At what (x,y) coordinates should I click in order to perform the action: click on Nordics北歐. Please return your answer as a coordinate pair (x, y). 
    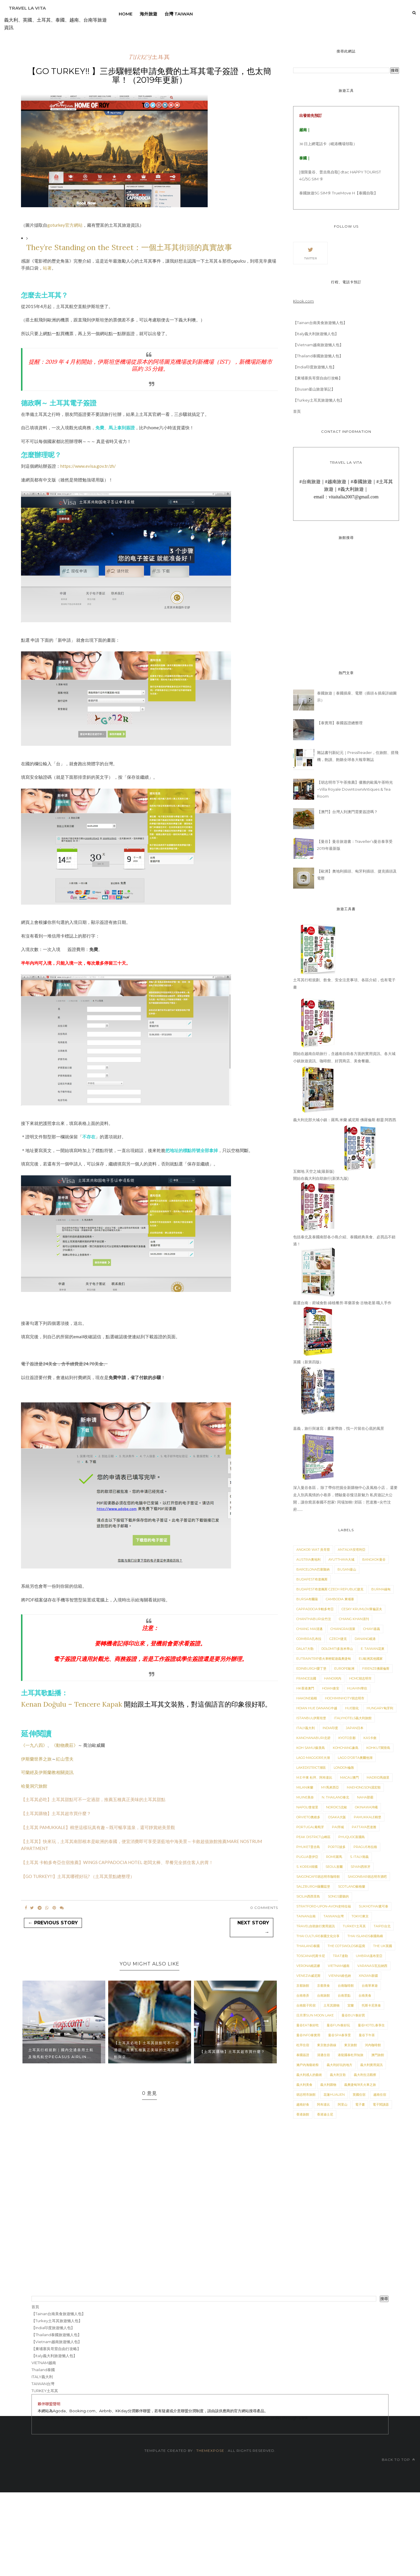
    Looking at the image, I should click on (336, 1807).